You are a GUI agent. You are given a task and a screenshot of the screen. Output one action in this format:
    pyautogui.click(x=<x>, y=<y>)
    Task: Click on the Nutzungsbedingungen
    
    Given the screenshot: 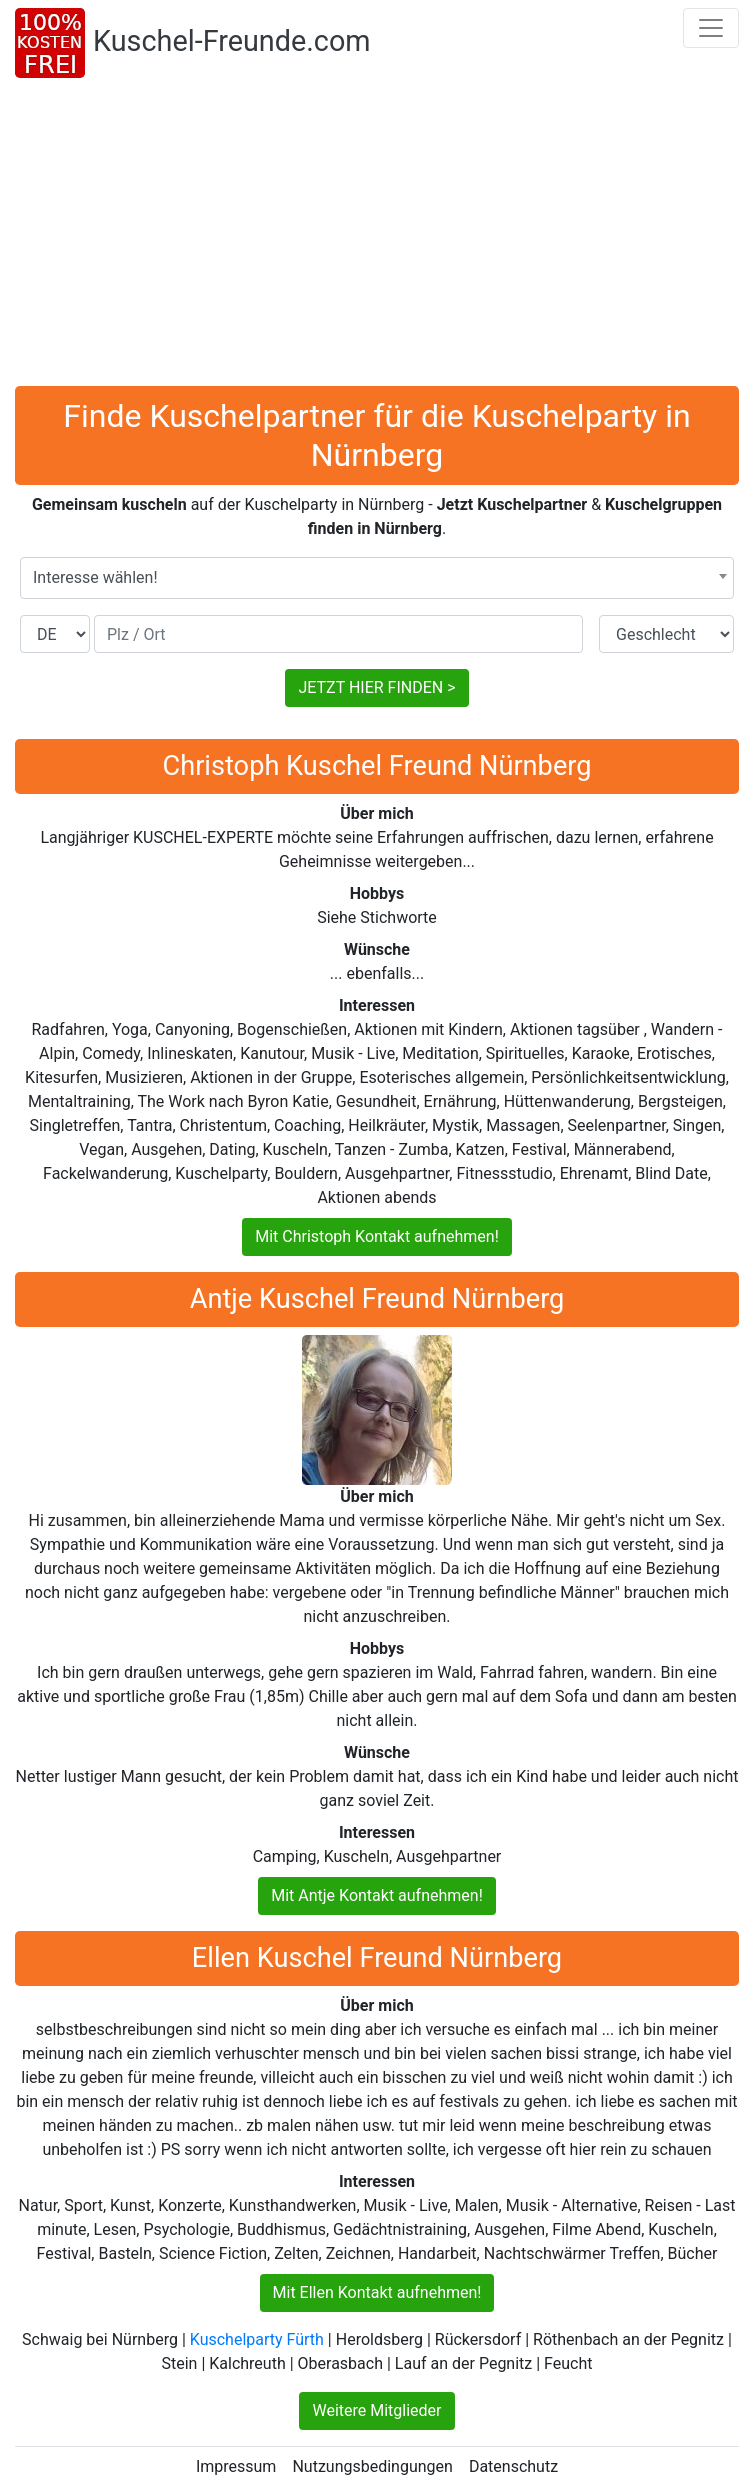 What is the action you would take?
    pyautogui.click(x=372, y=2466)
    